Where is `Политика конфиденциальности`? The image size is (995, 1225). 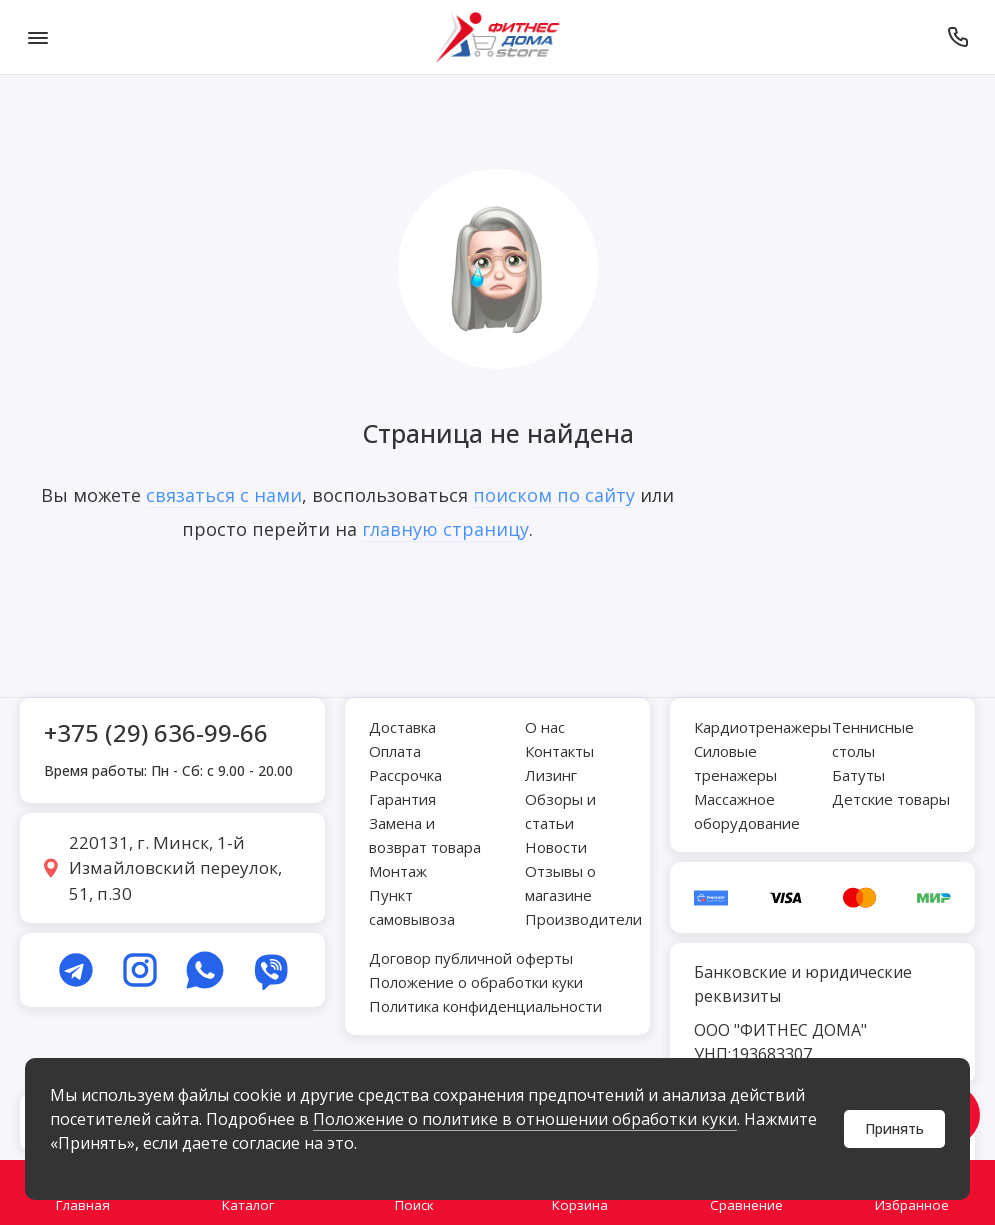 Политика конфиденциальности is located at coordinates (485, 1006).